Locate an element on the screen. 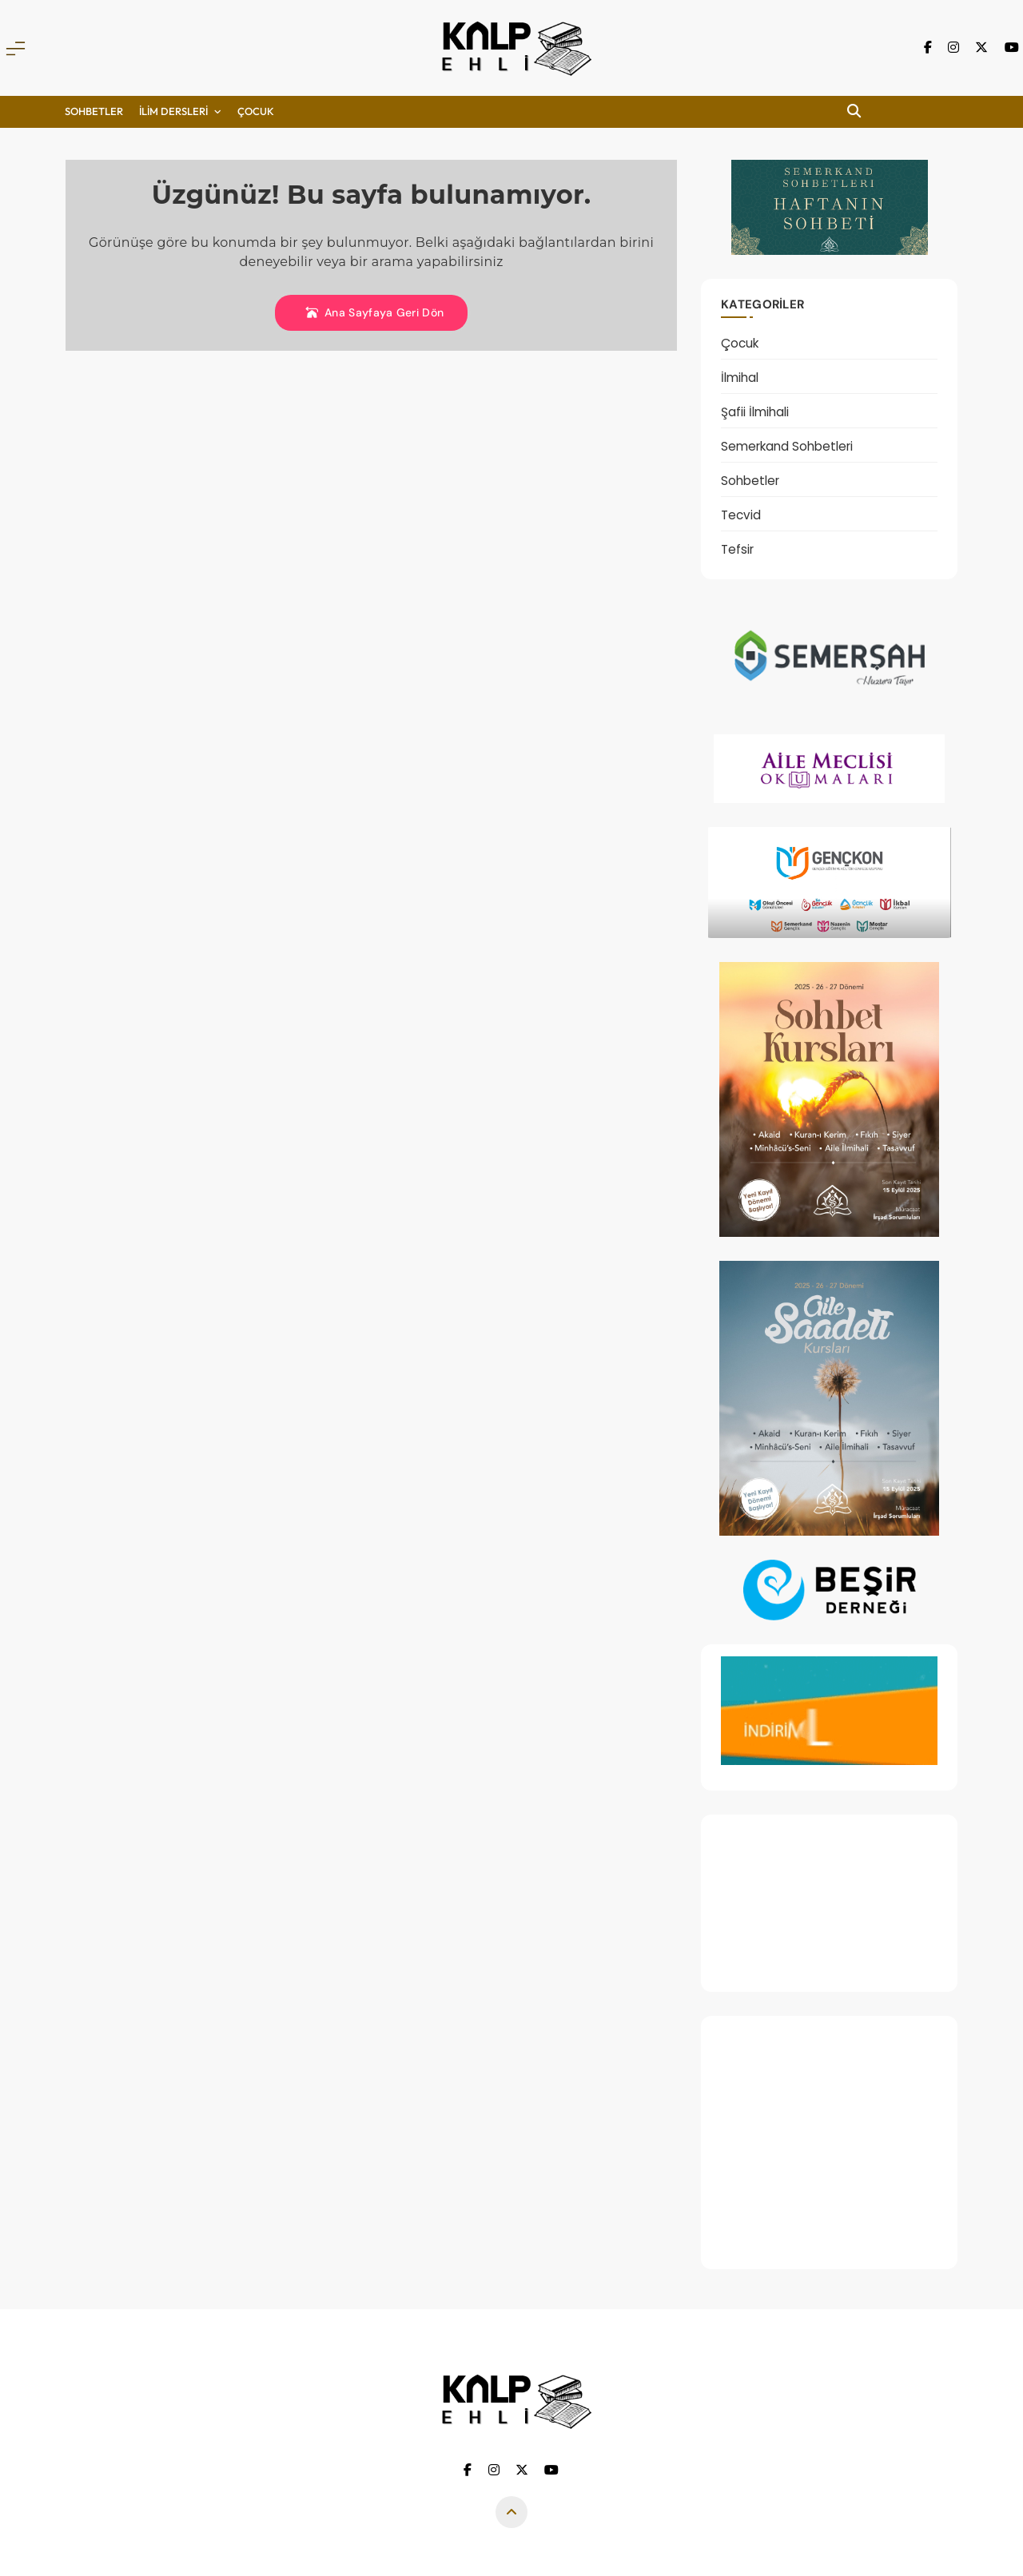  Tecvid is located at coordinates (741, 515).